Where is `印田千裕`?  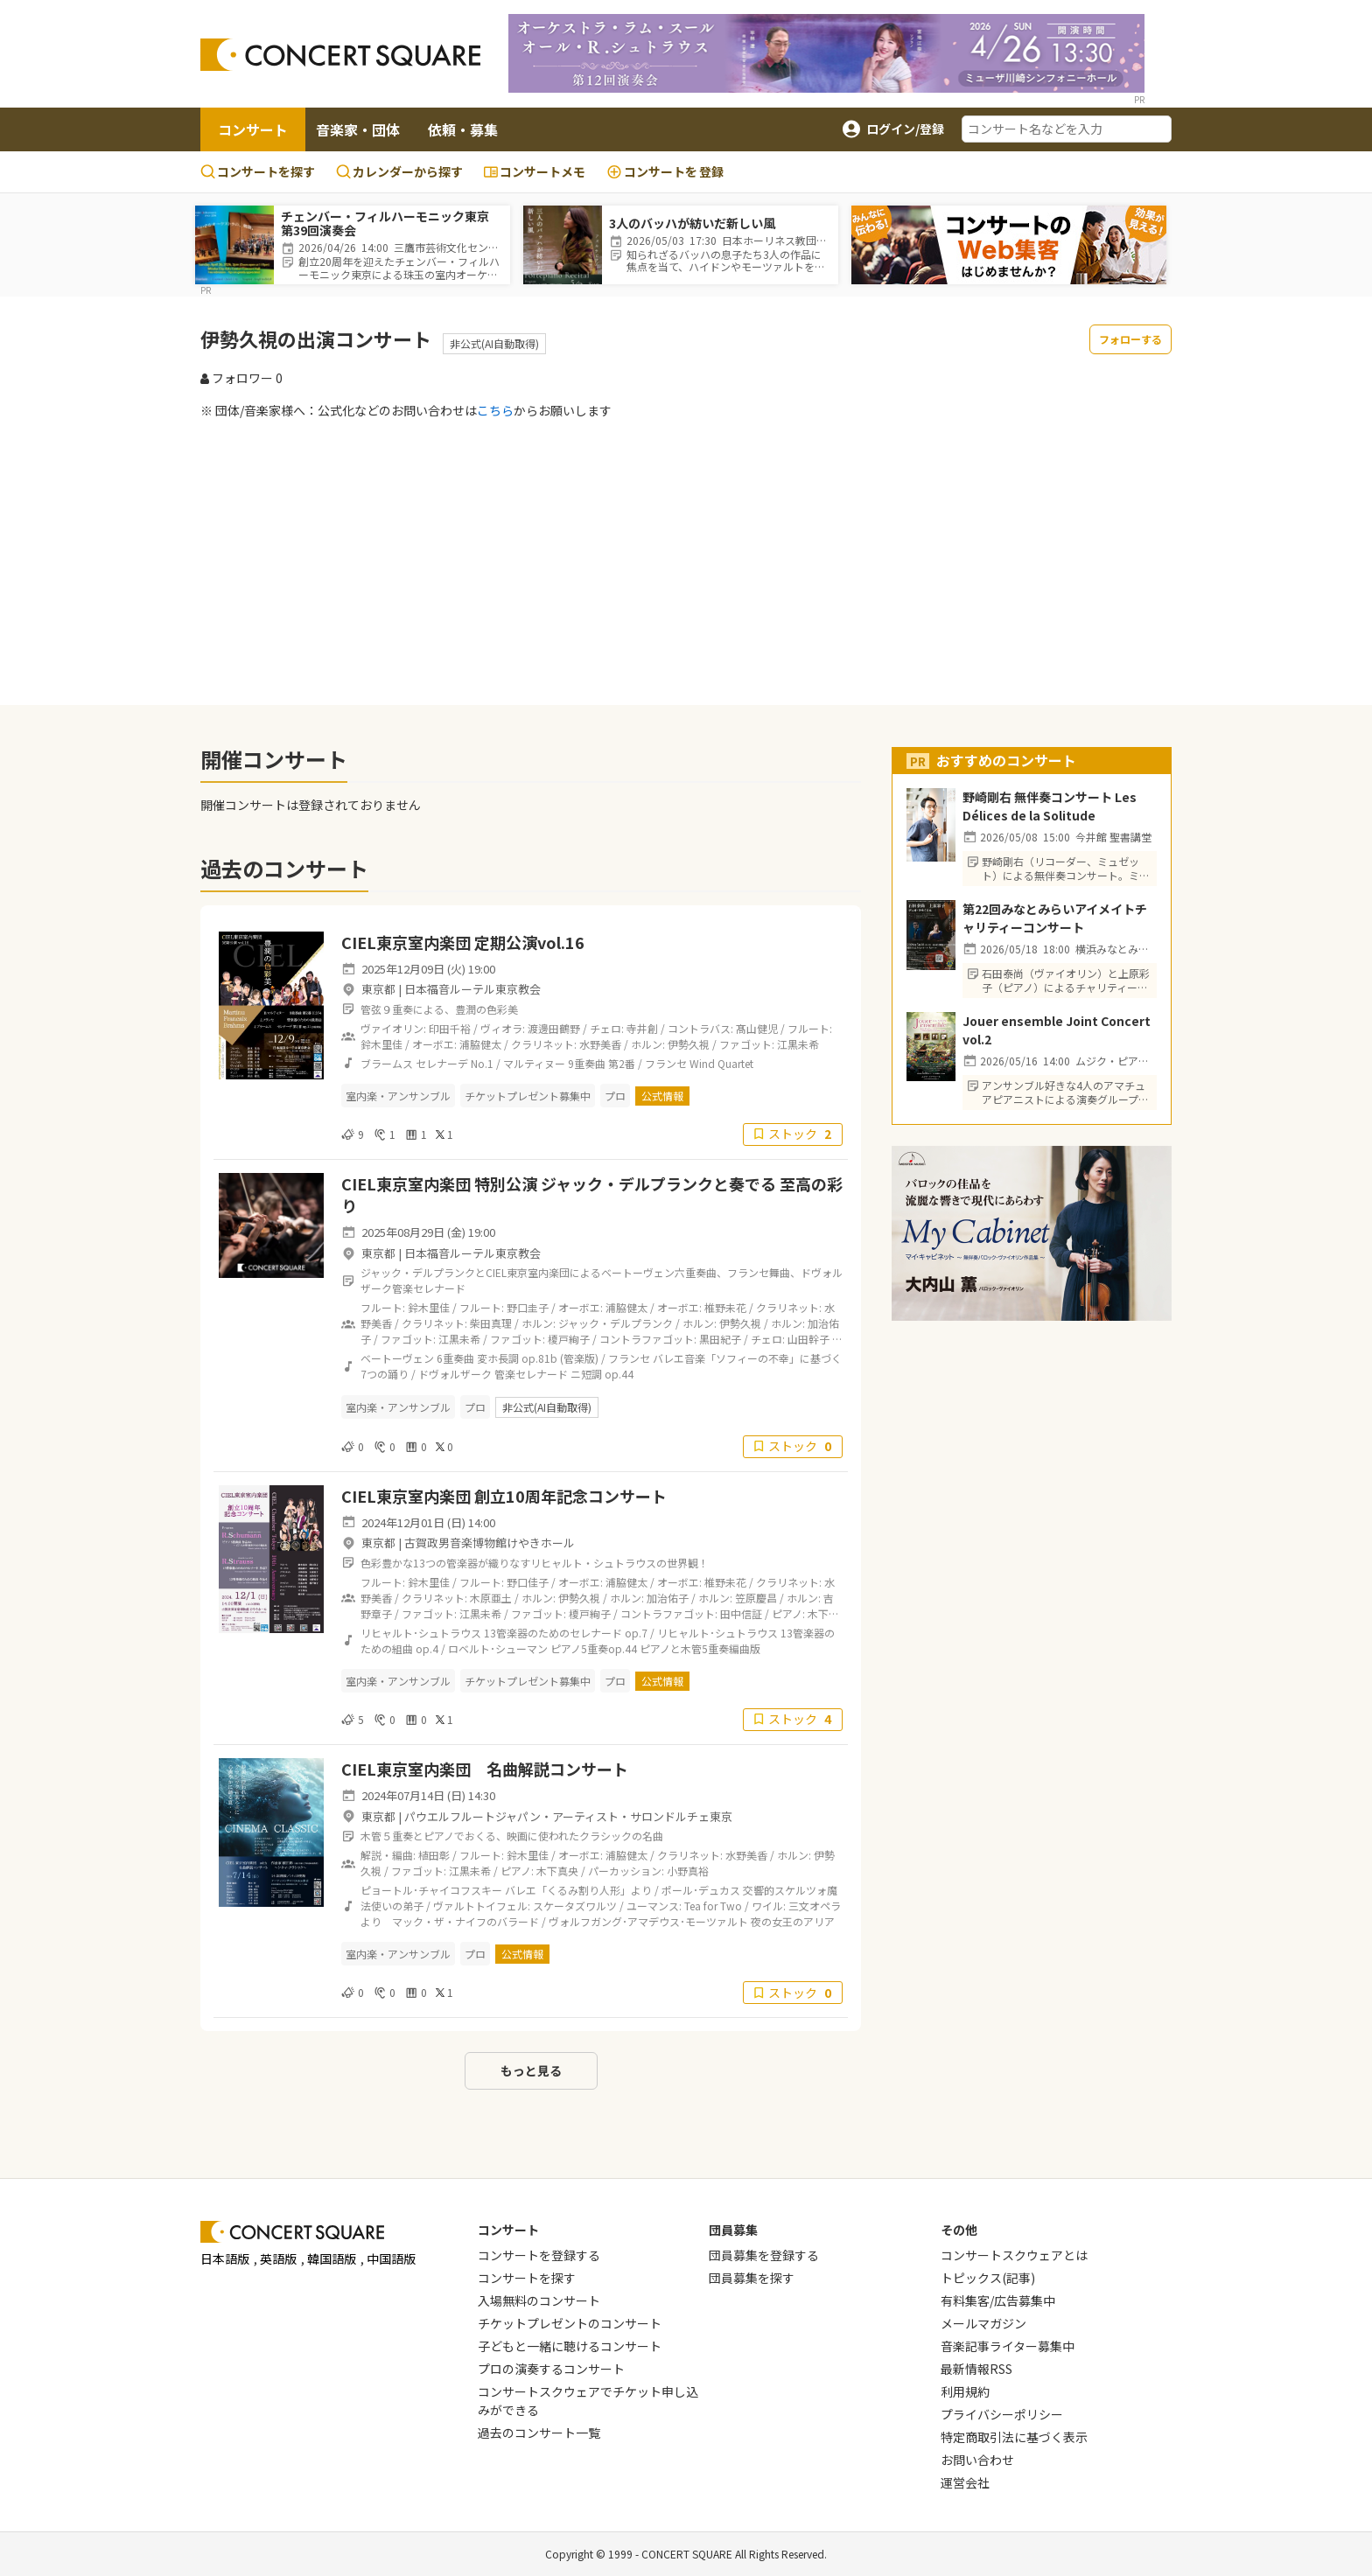
印田千裕 is located at coordinates (450, 1028).